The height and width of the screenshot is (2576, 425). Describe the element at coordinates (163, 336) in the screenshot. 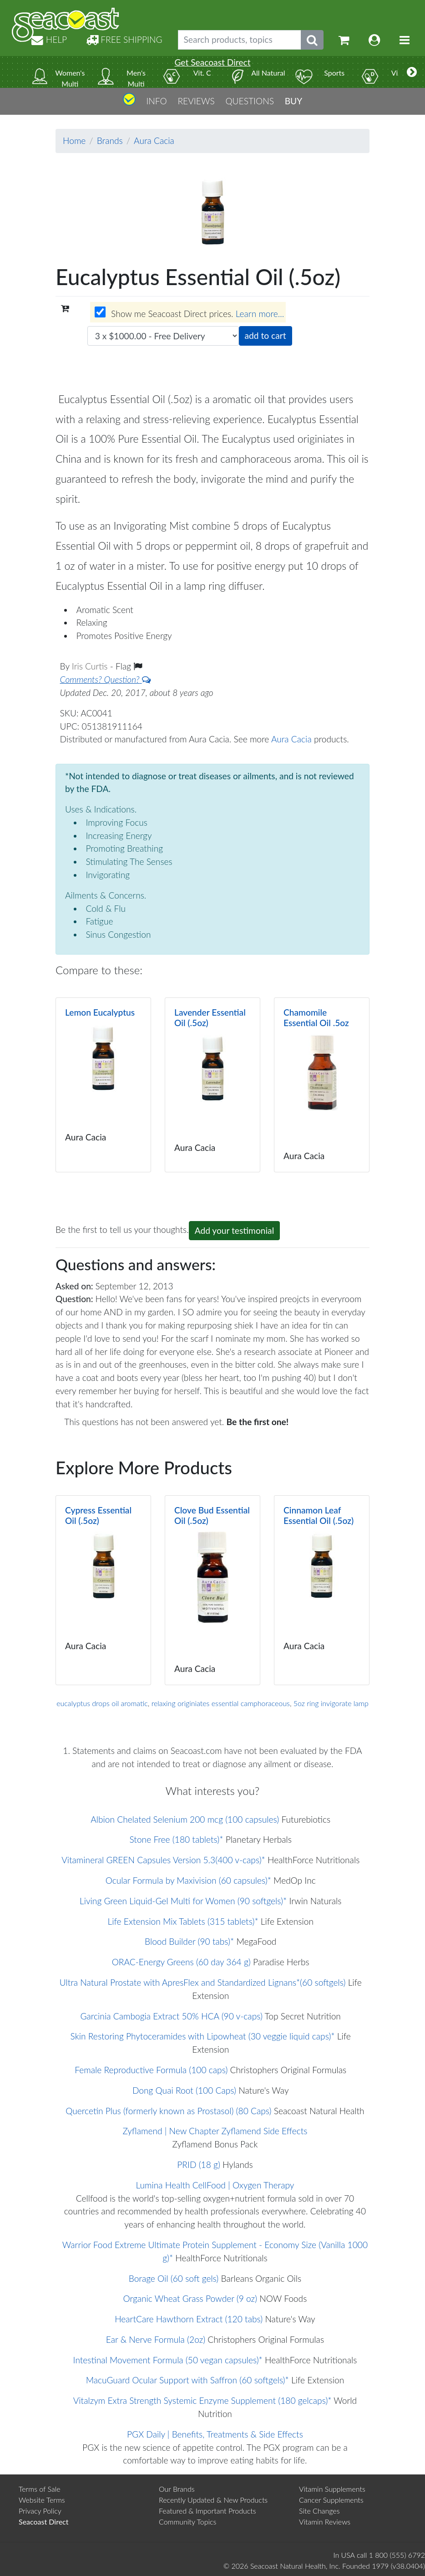

I see `[Choose quantity]` at that location.